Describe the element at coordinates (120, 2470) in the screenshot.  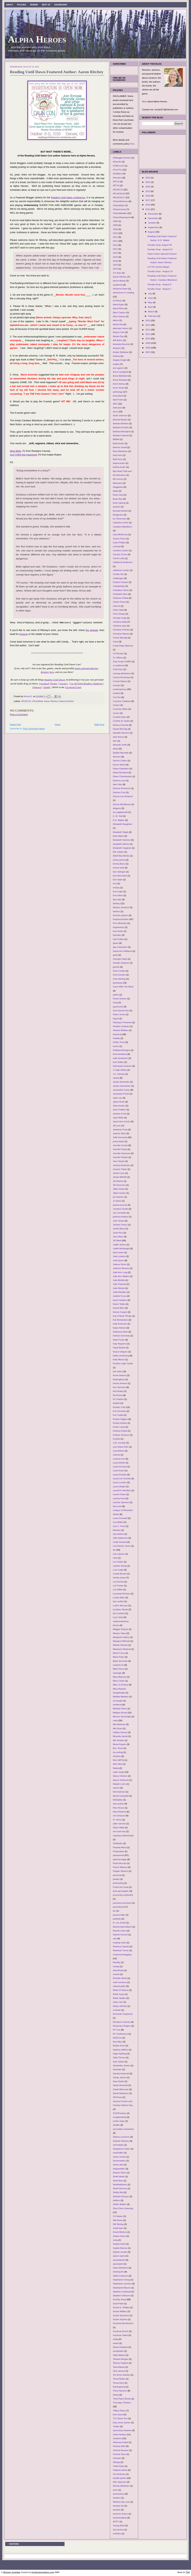
I see `Virginia Kantra` at that location.